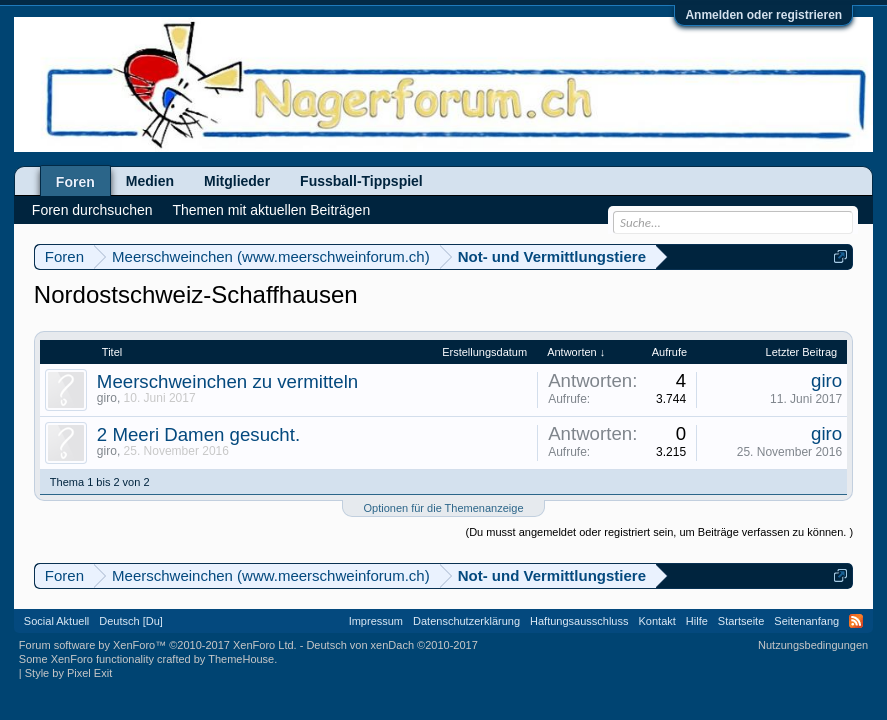 The height and width of the screenshot is (720, 887). What do you see at coordinates (361, 181) in the screenshot?
I see `Fussball-Tippspiel` at bounding box center [361, 181].